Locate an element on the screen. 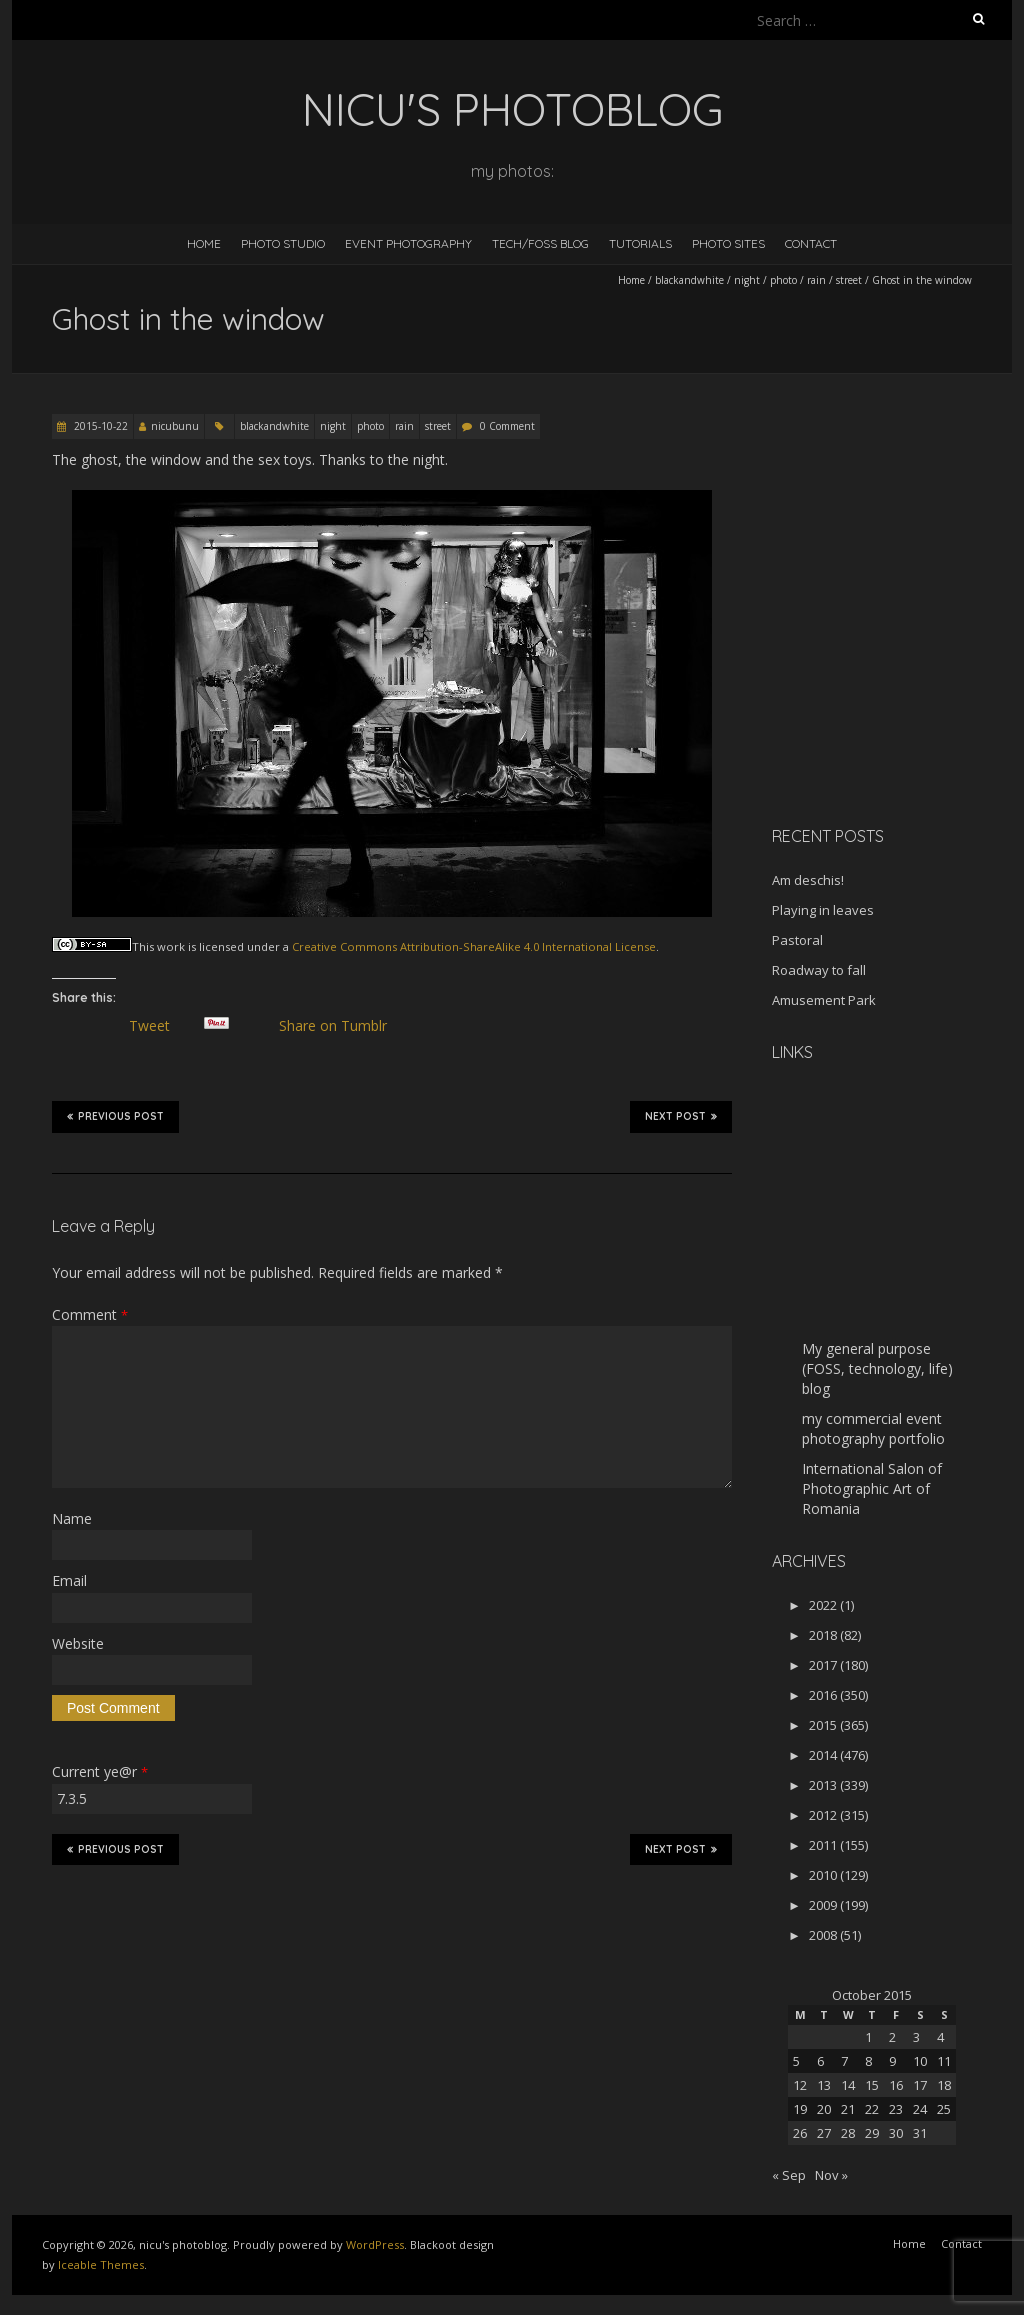 The image size is (1024, 2315). International Salon of Photographic Art of Romania is located at coordinates (872, 1488).